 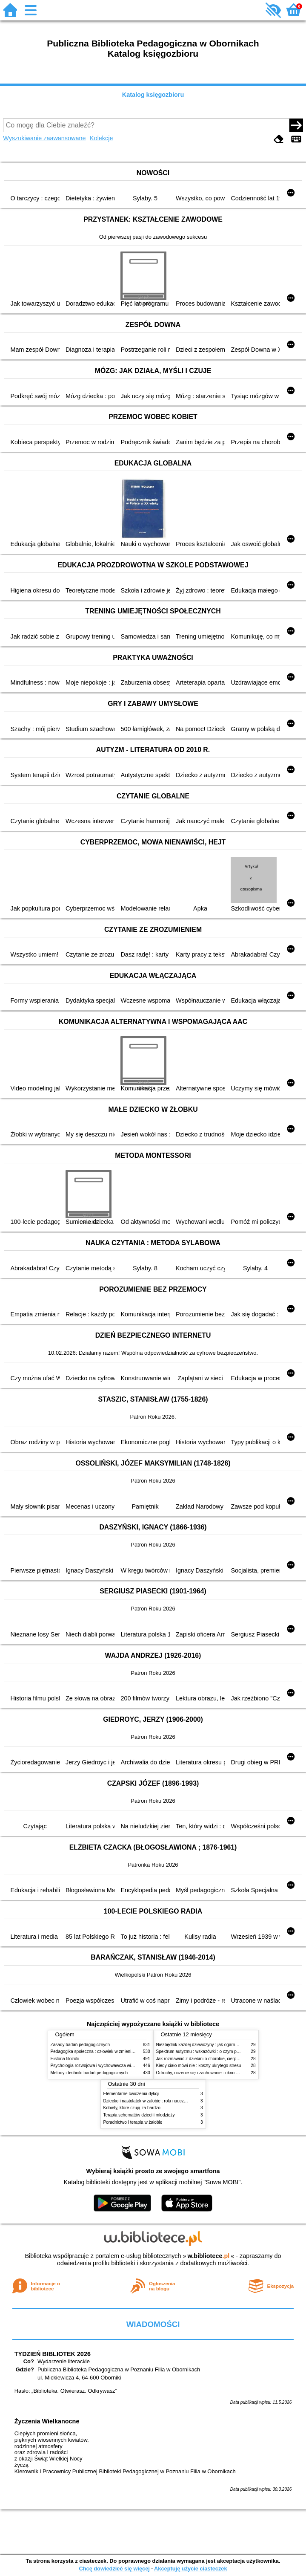 I want to click on Kobiety, które czują za bardzo, so click(x=131, y=2107).